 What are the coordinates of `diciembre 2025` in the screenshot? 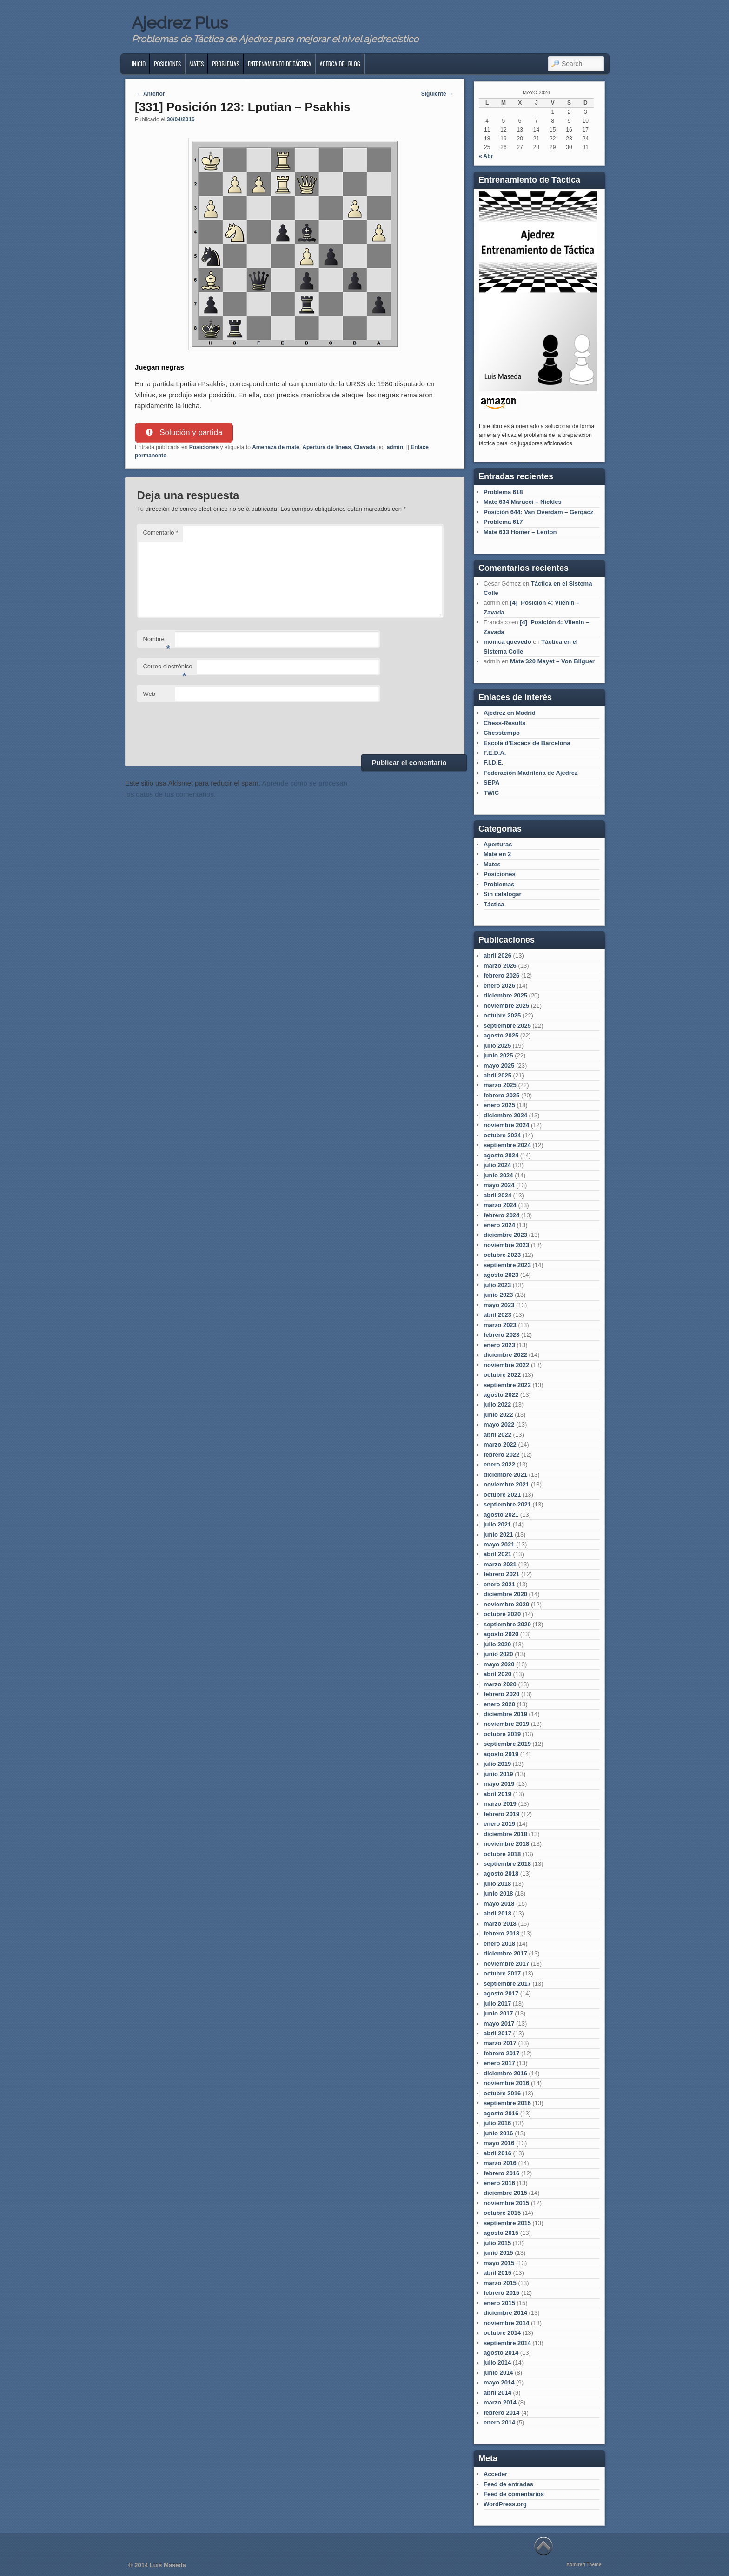 It's located at (505, 995).